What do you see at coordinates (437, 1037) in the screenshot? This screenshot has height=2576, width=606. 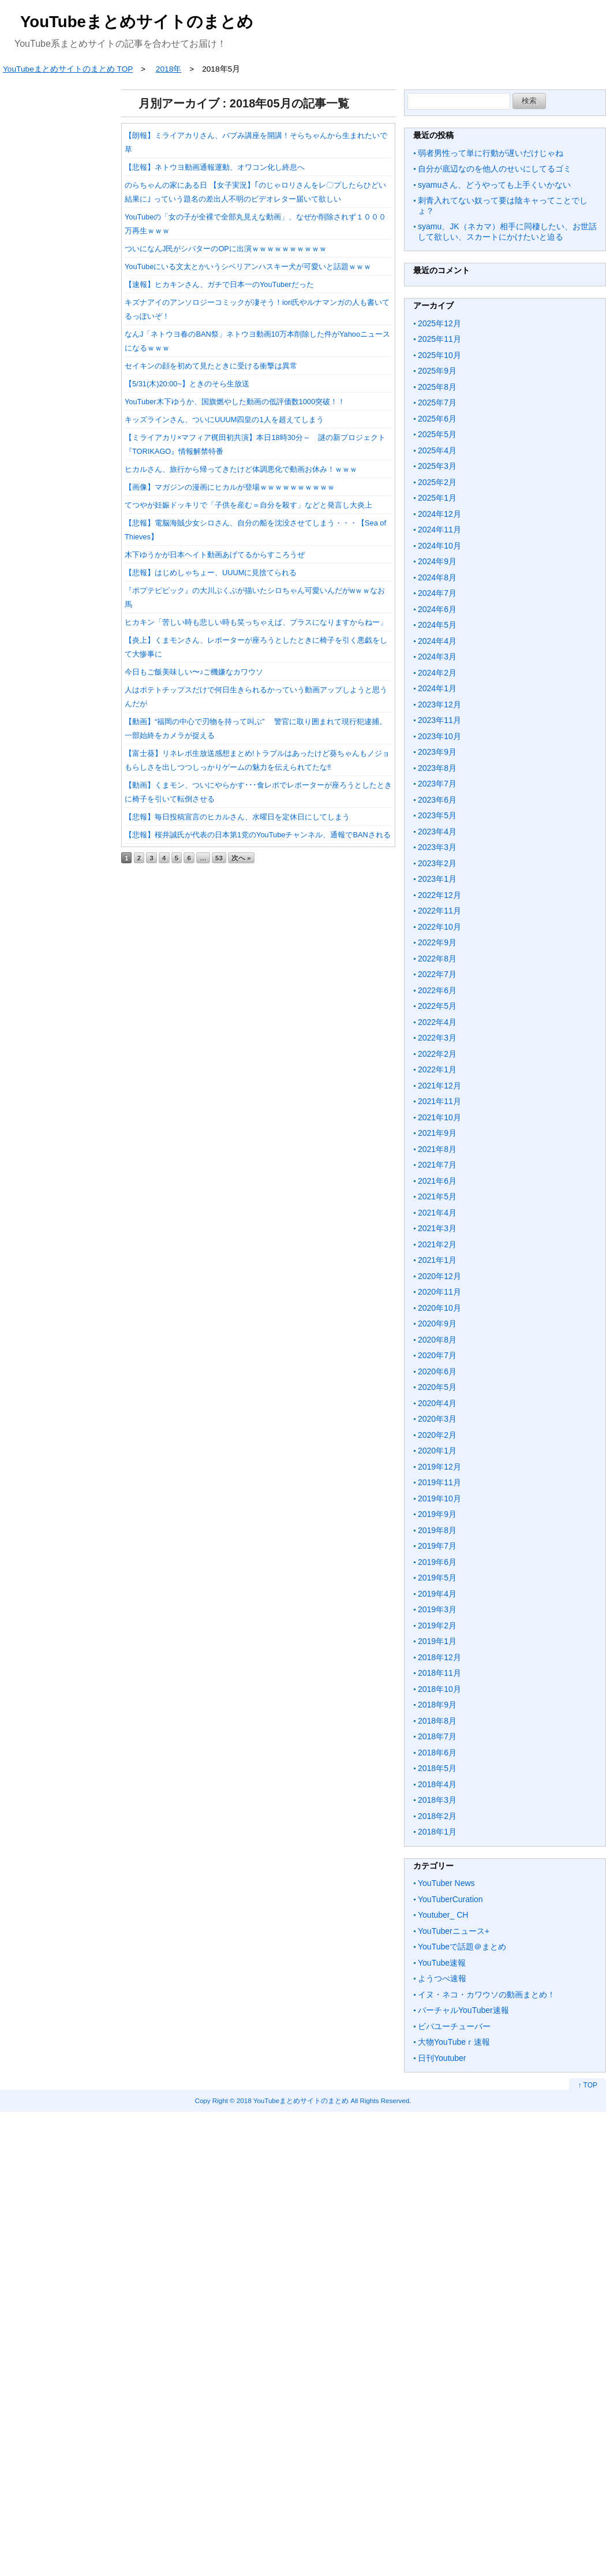 I see `2022年3月` at bounding box center [437, 1037].